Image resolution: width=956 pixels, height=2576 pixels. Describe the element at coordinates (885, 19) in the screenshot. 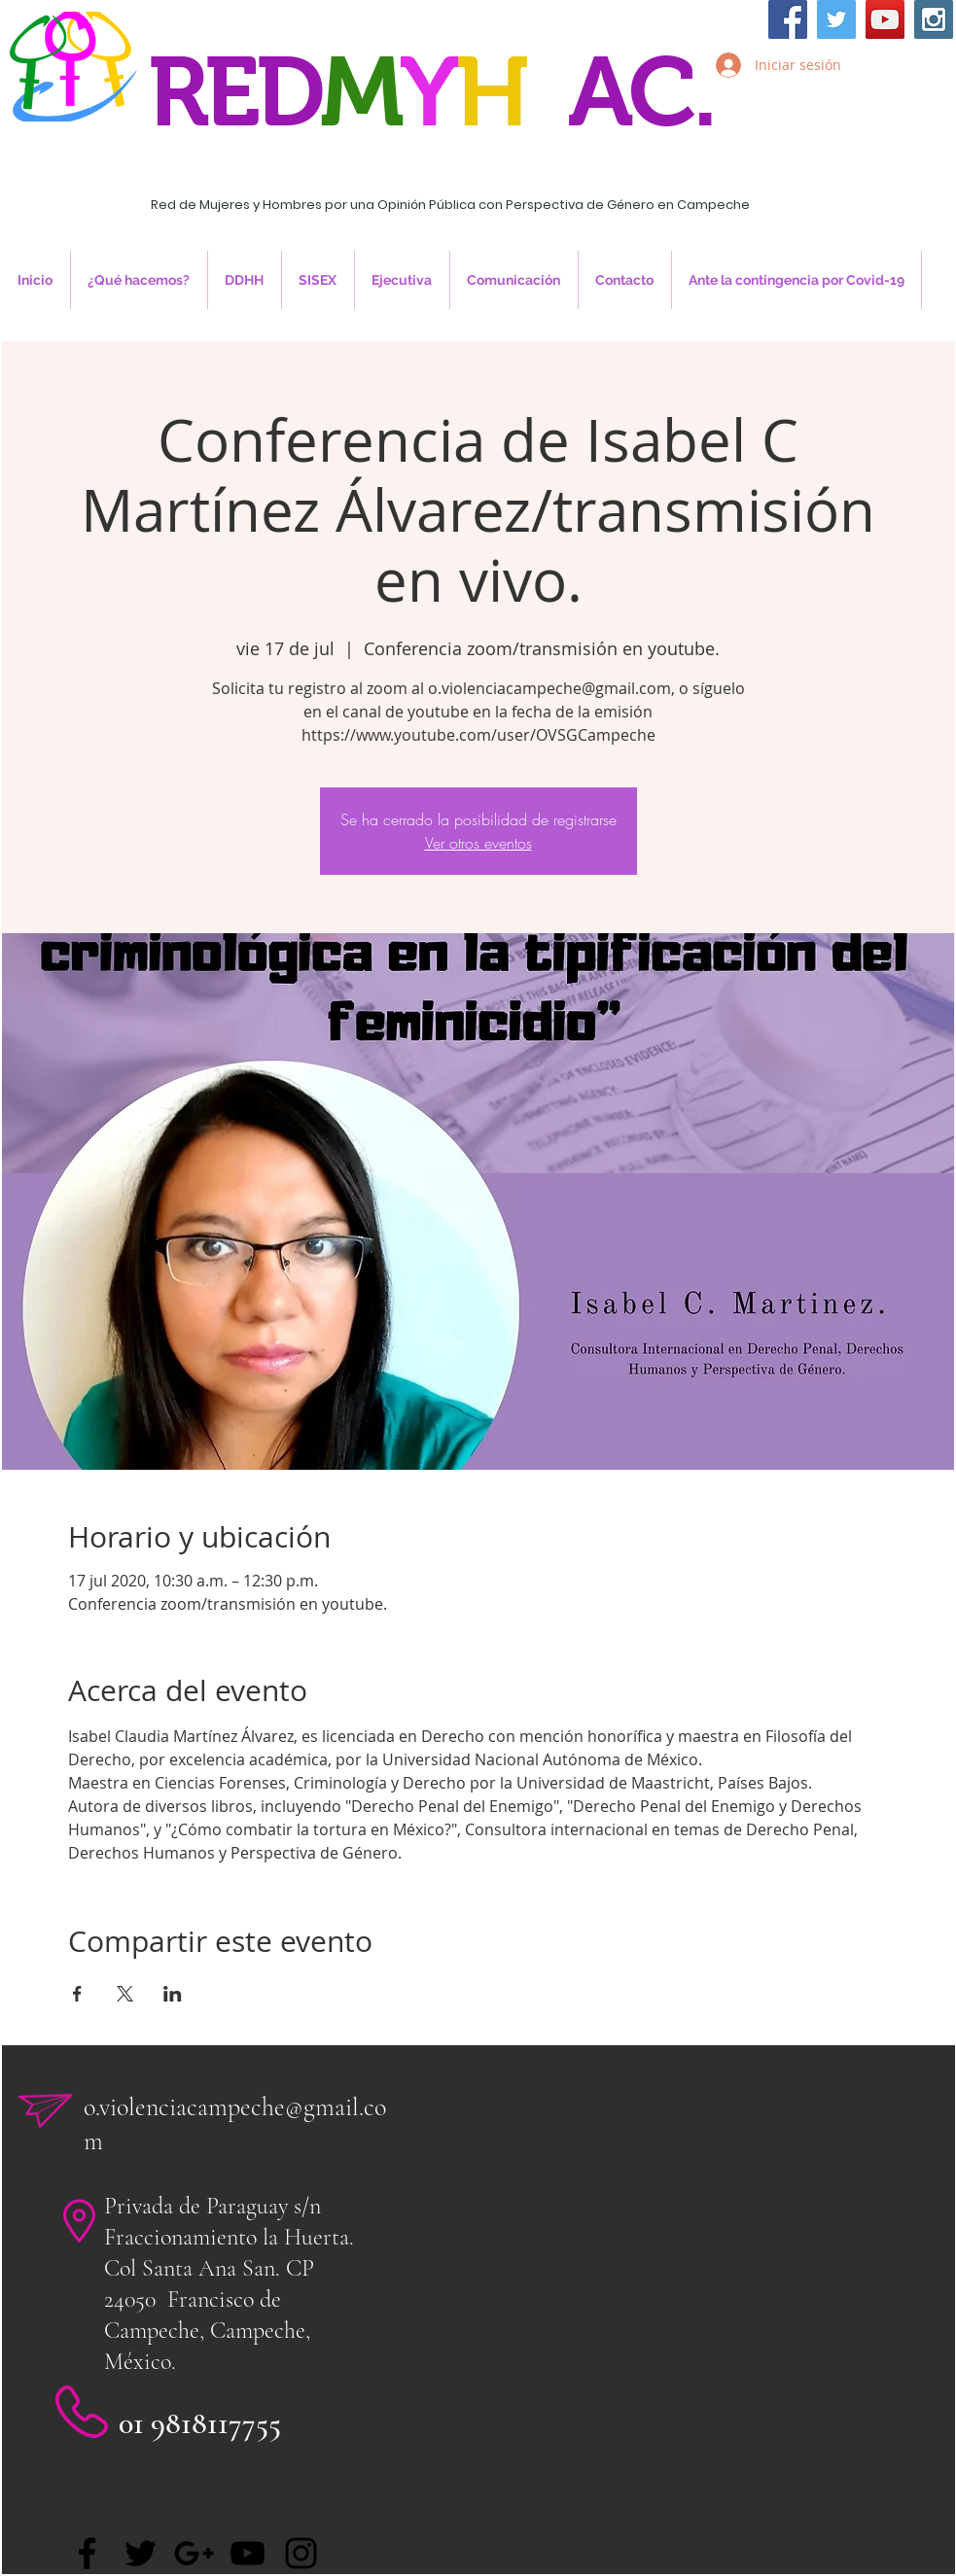

I see `[YouTube Social Icon]` at that location.